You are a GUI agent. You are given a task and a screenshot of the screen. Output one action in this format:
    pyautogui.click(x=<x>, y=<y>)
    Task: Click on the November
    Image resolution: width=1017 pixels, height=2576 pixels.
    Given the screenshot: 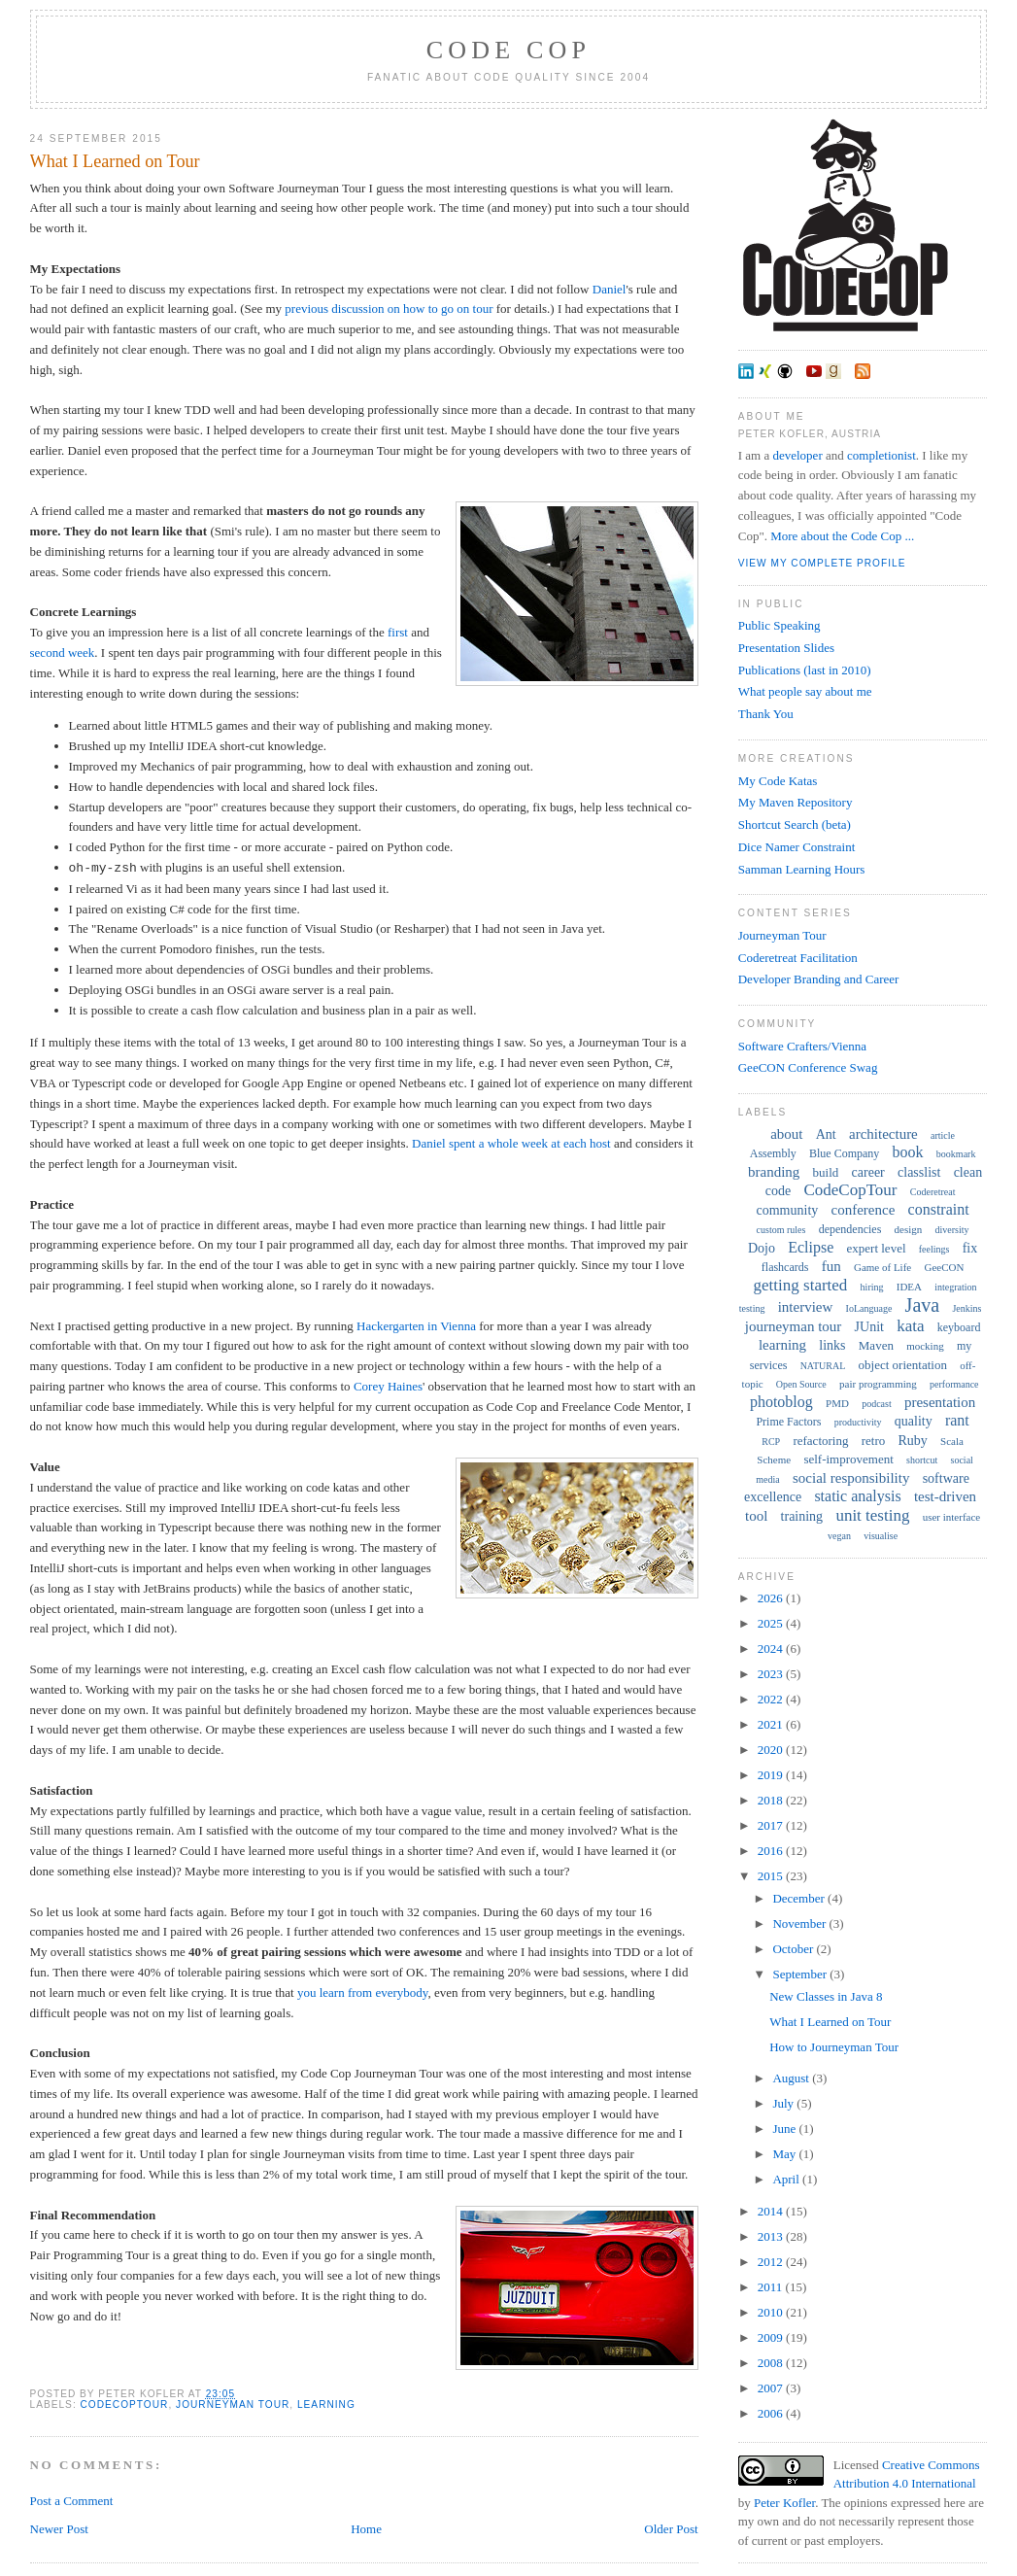 What is the action you would take?
    pyautogui.click(x=800, y=1923)
    